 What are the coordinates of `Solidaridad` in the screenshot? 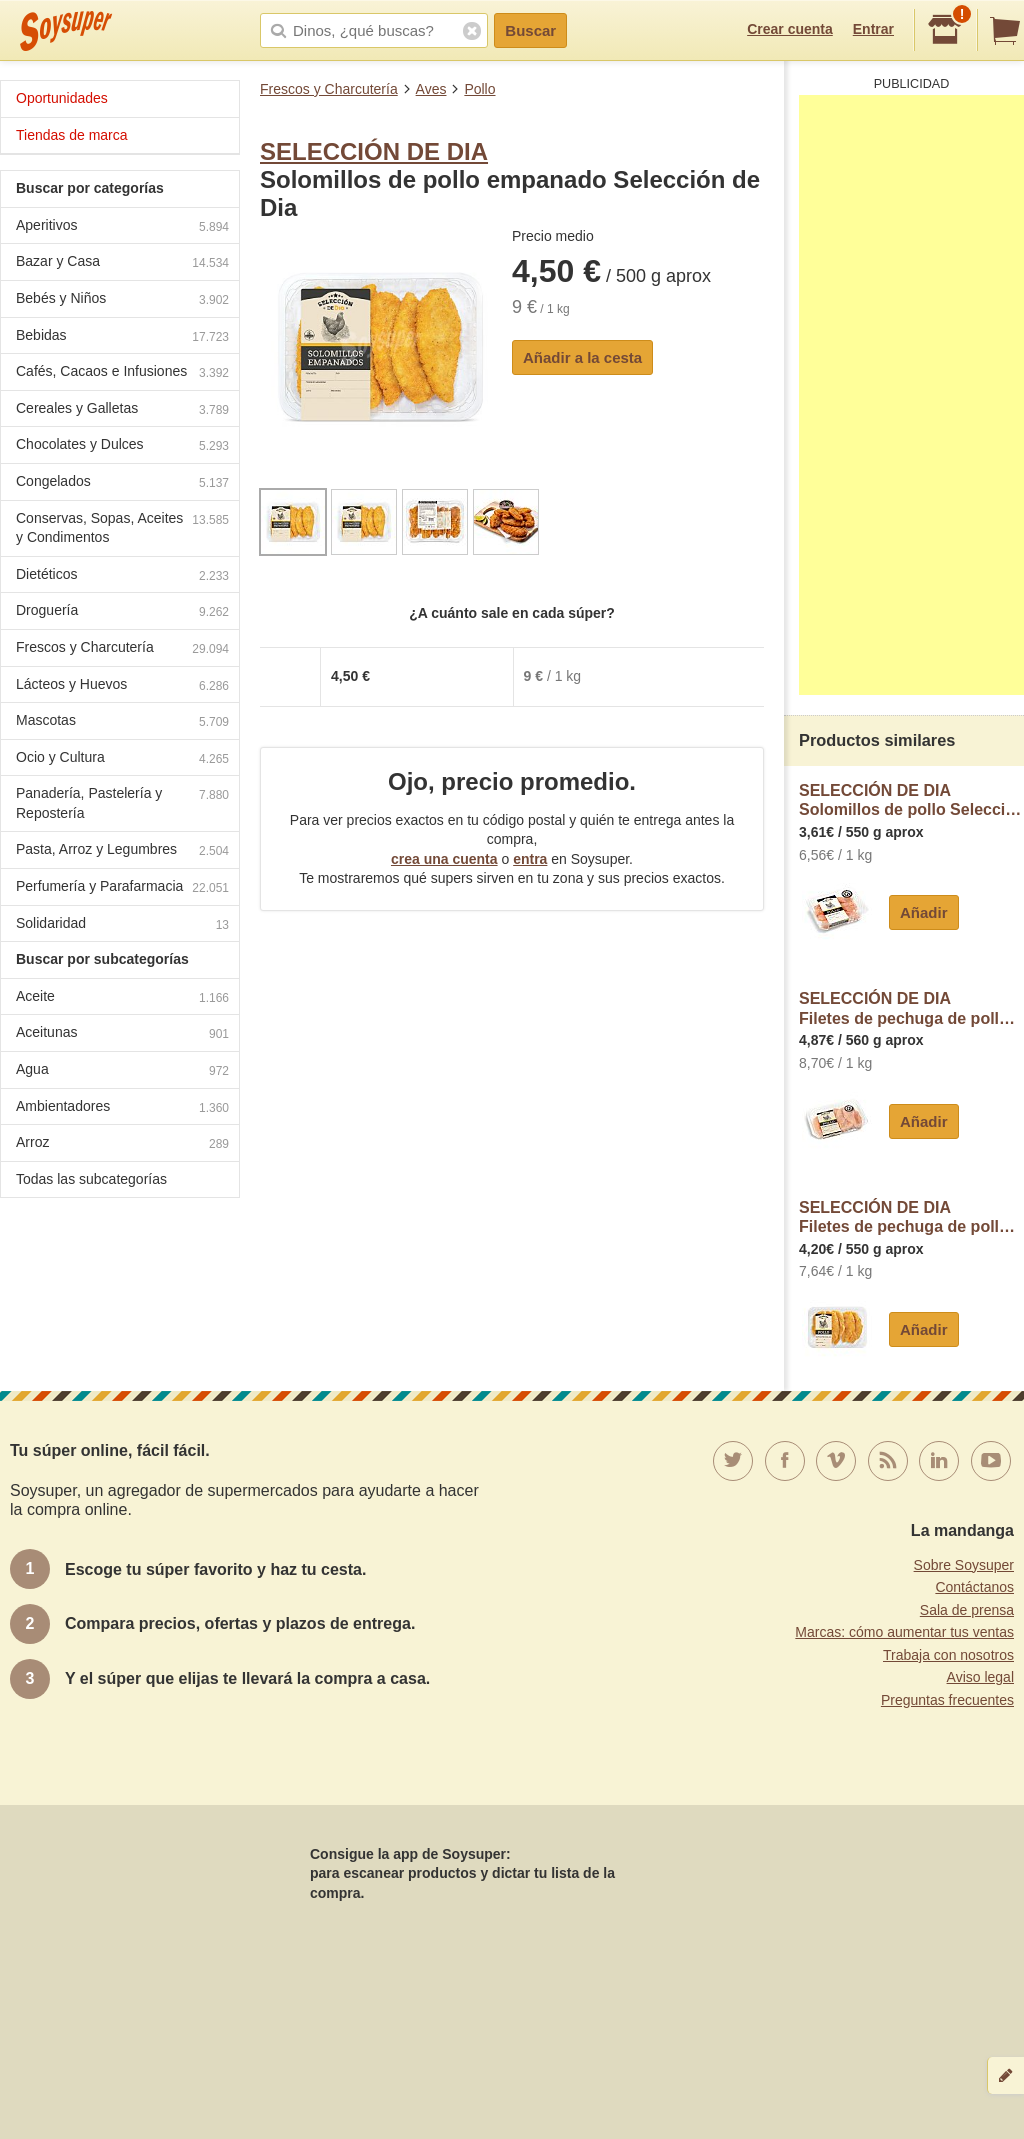 It's located at (122, 925).